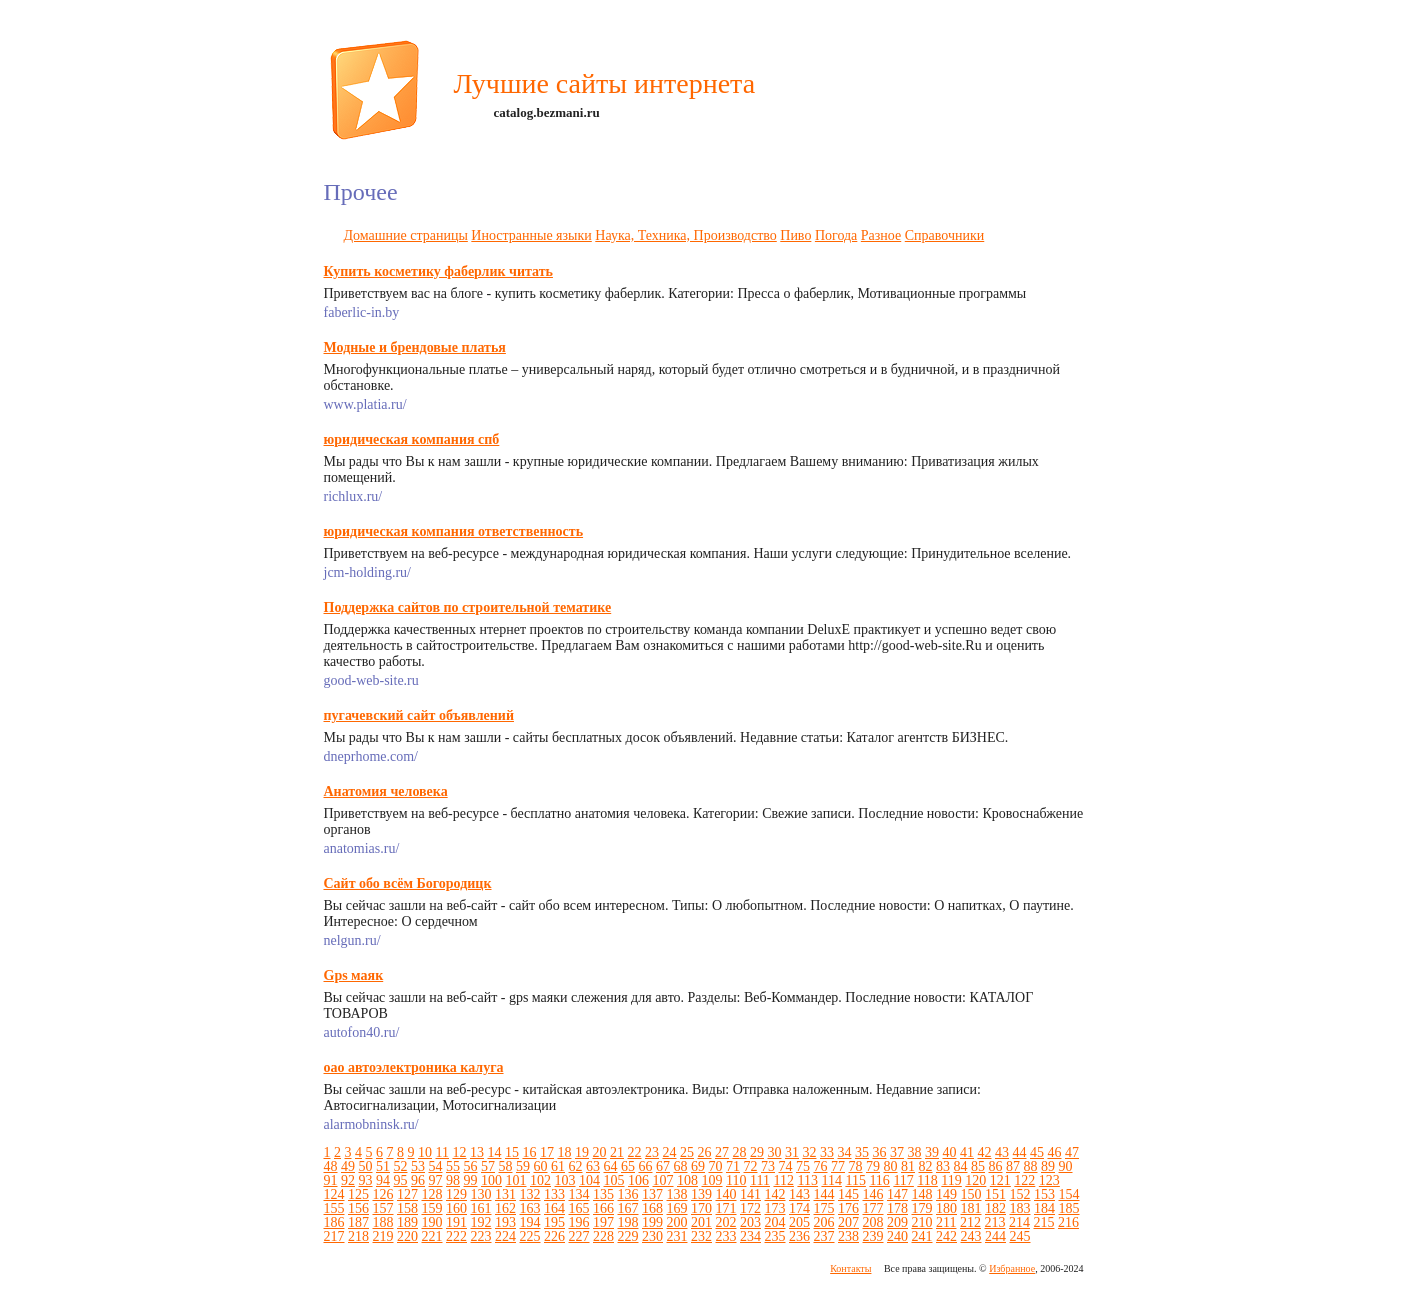 The image size is (1407, 1304). What do you see at coordinates (401, 1166) in the screenshot?
I see `52` at bounding box center [401, 1166].